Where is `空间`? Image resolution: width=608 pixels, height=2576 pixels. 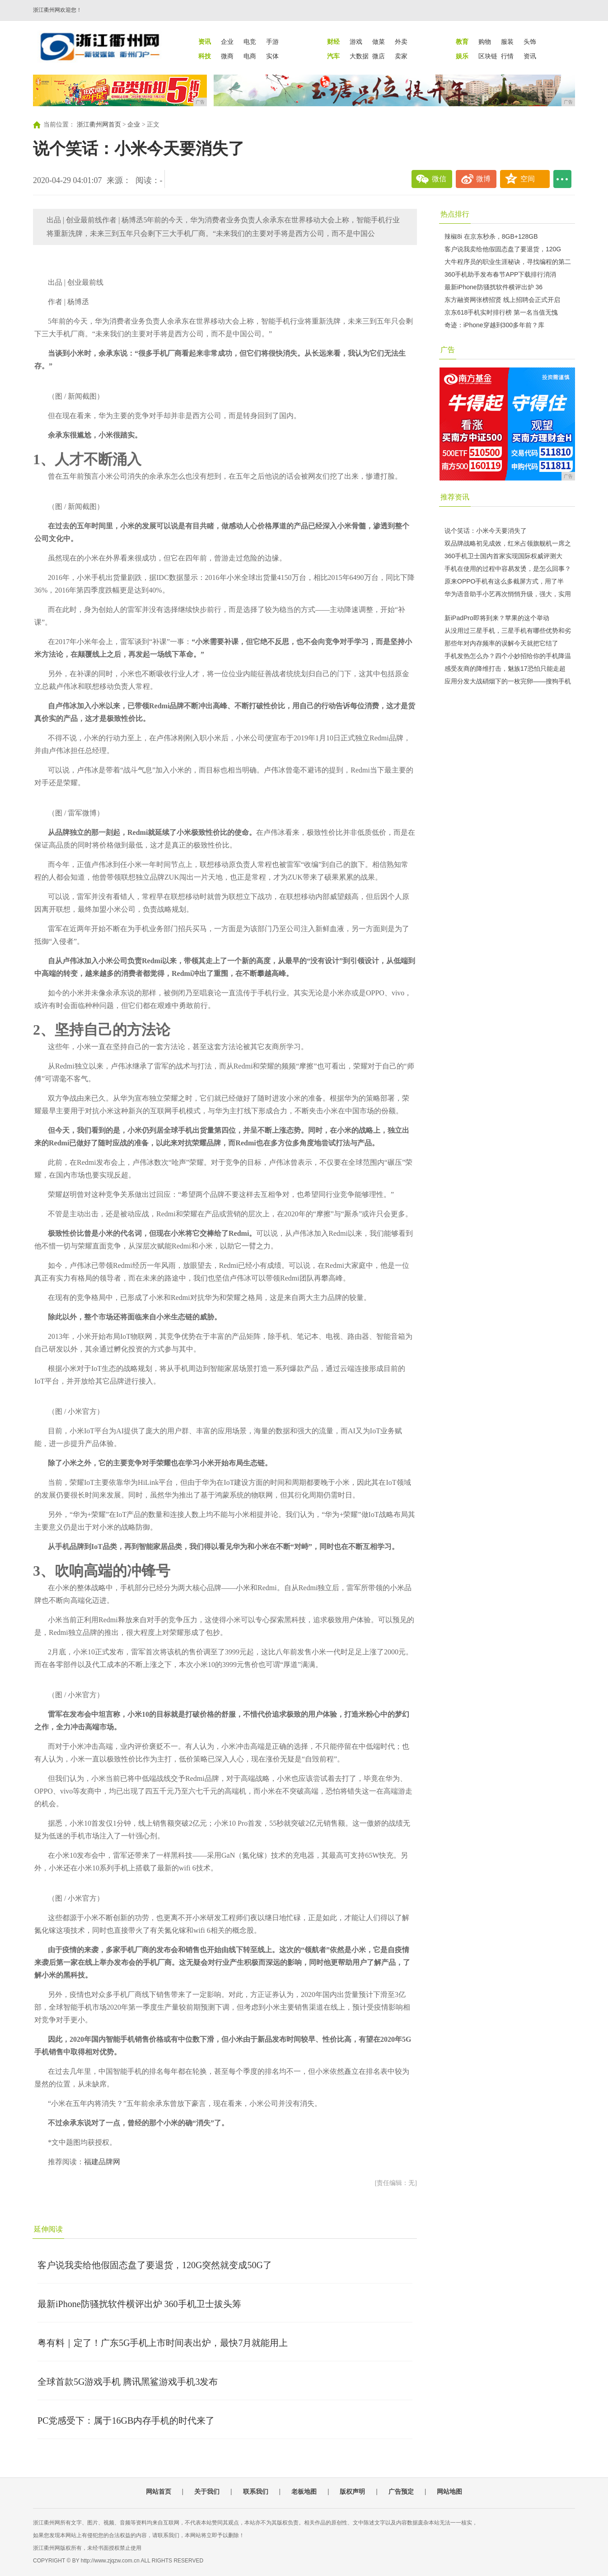
空间 is located at coordinates (527, 179).